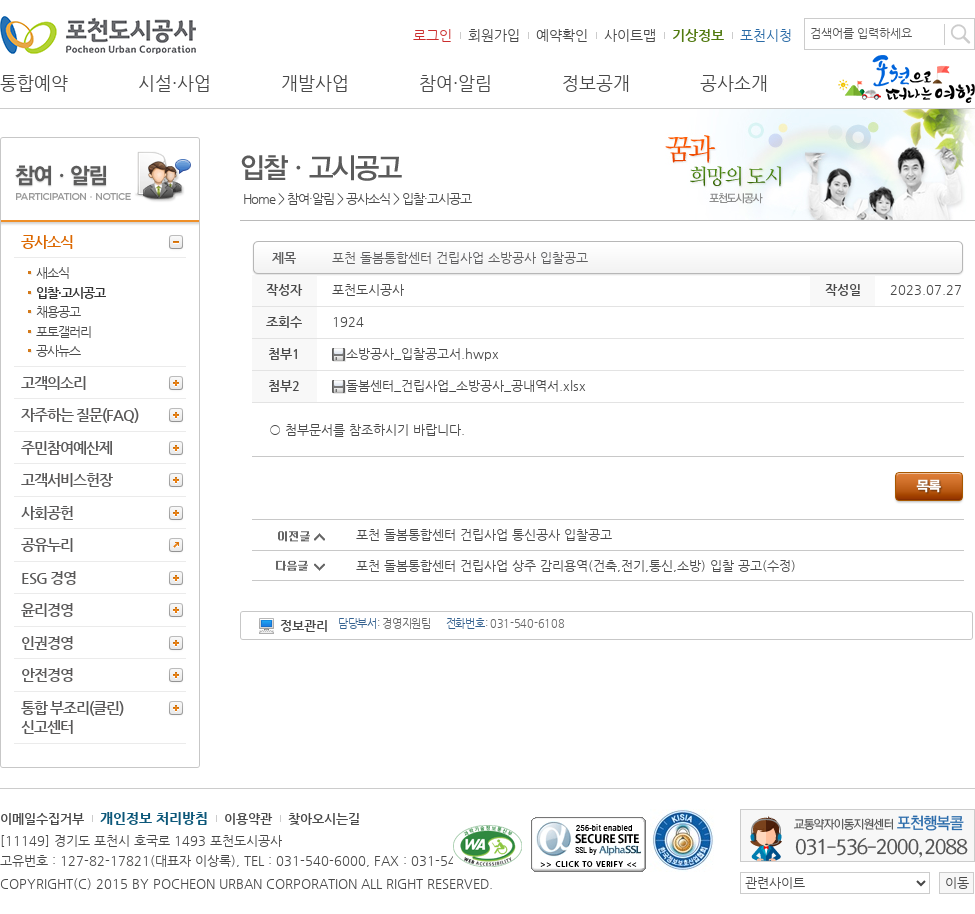 This screenshot has height=914, width=975. Describe the element at coordinates (58, 350) in the screenshot. I see `공사뉴스` at that location.